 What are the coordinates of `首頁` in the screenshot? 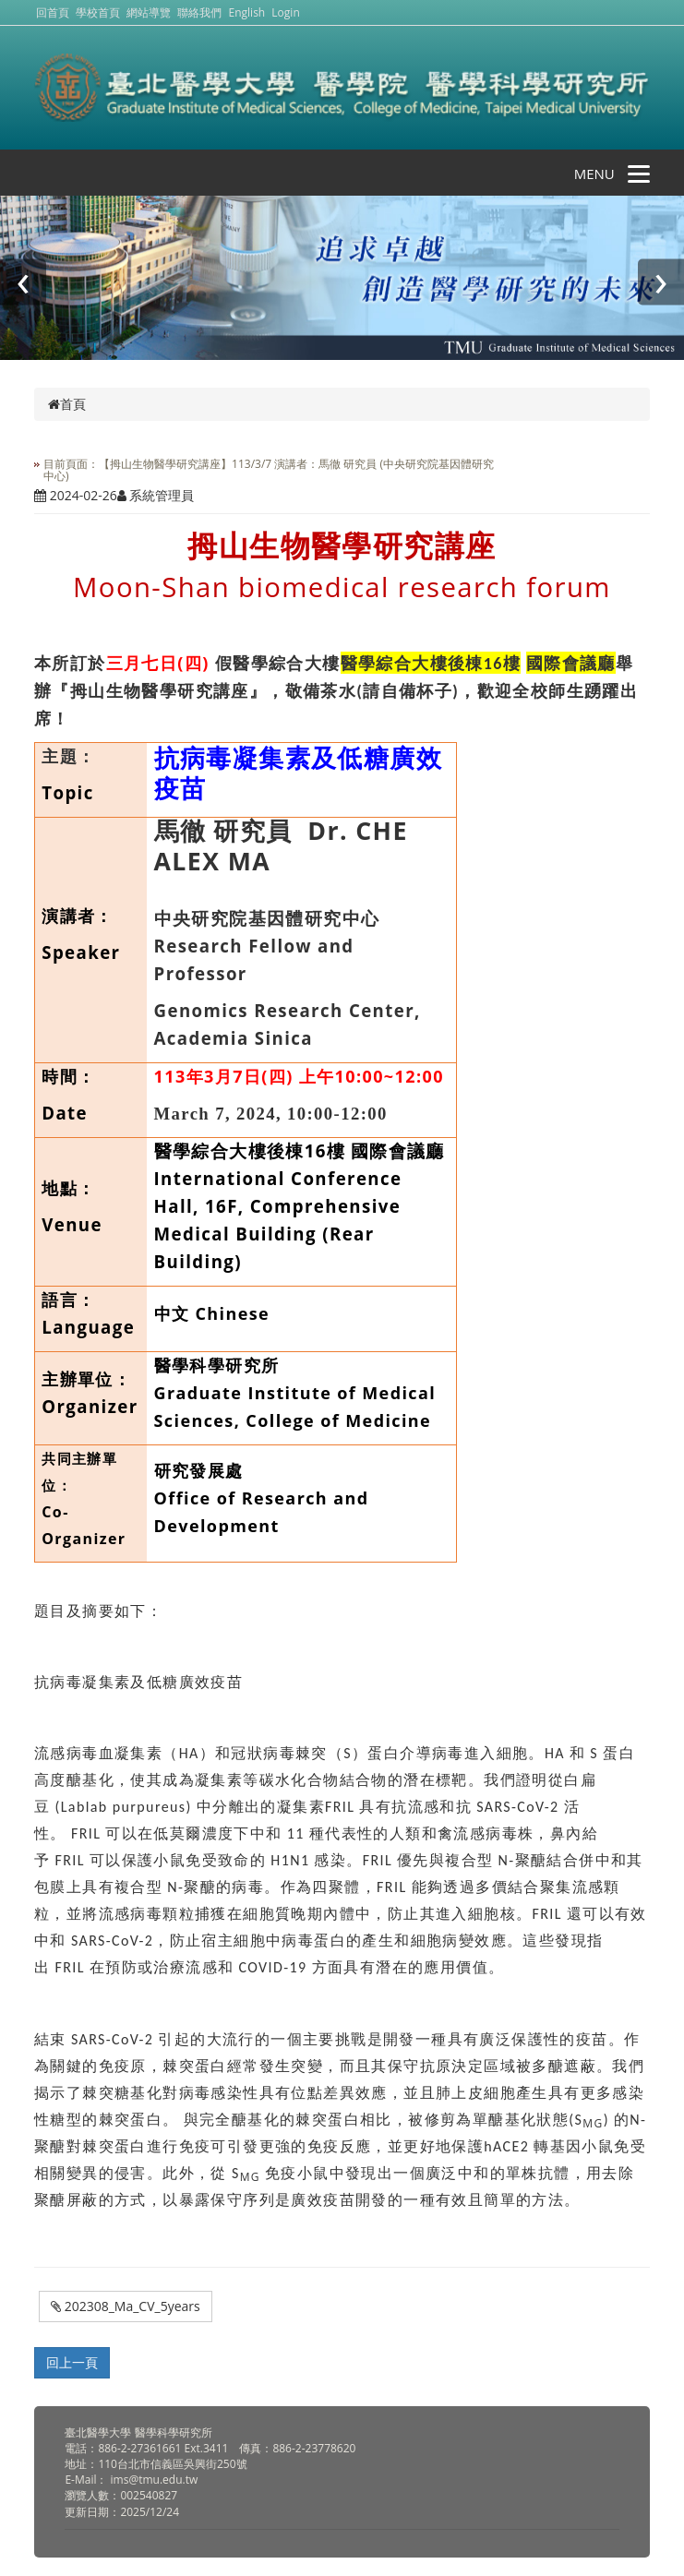 It's located at (67, 404).